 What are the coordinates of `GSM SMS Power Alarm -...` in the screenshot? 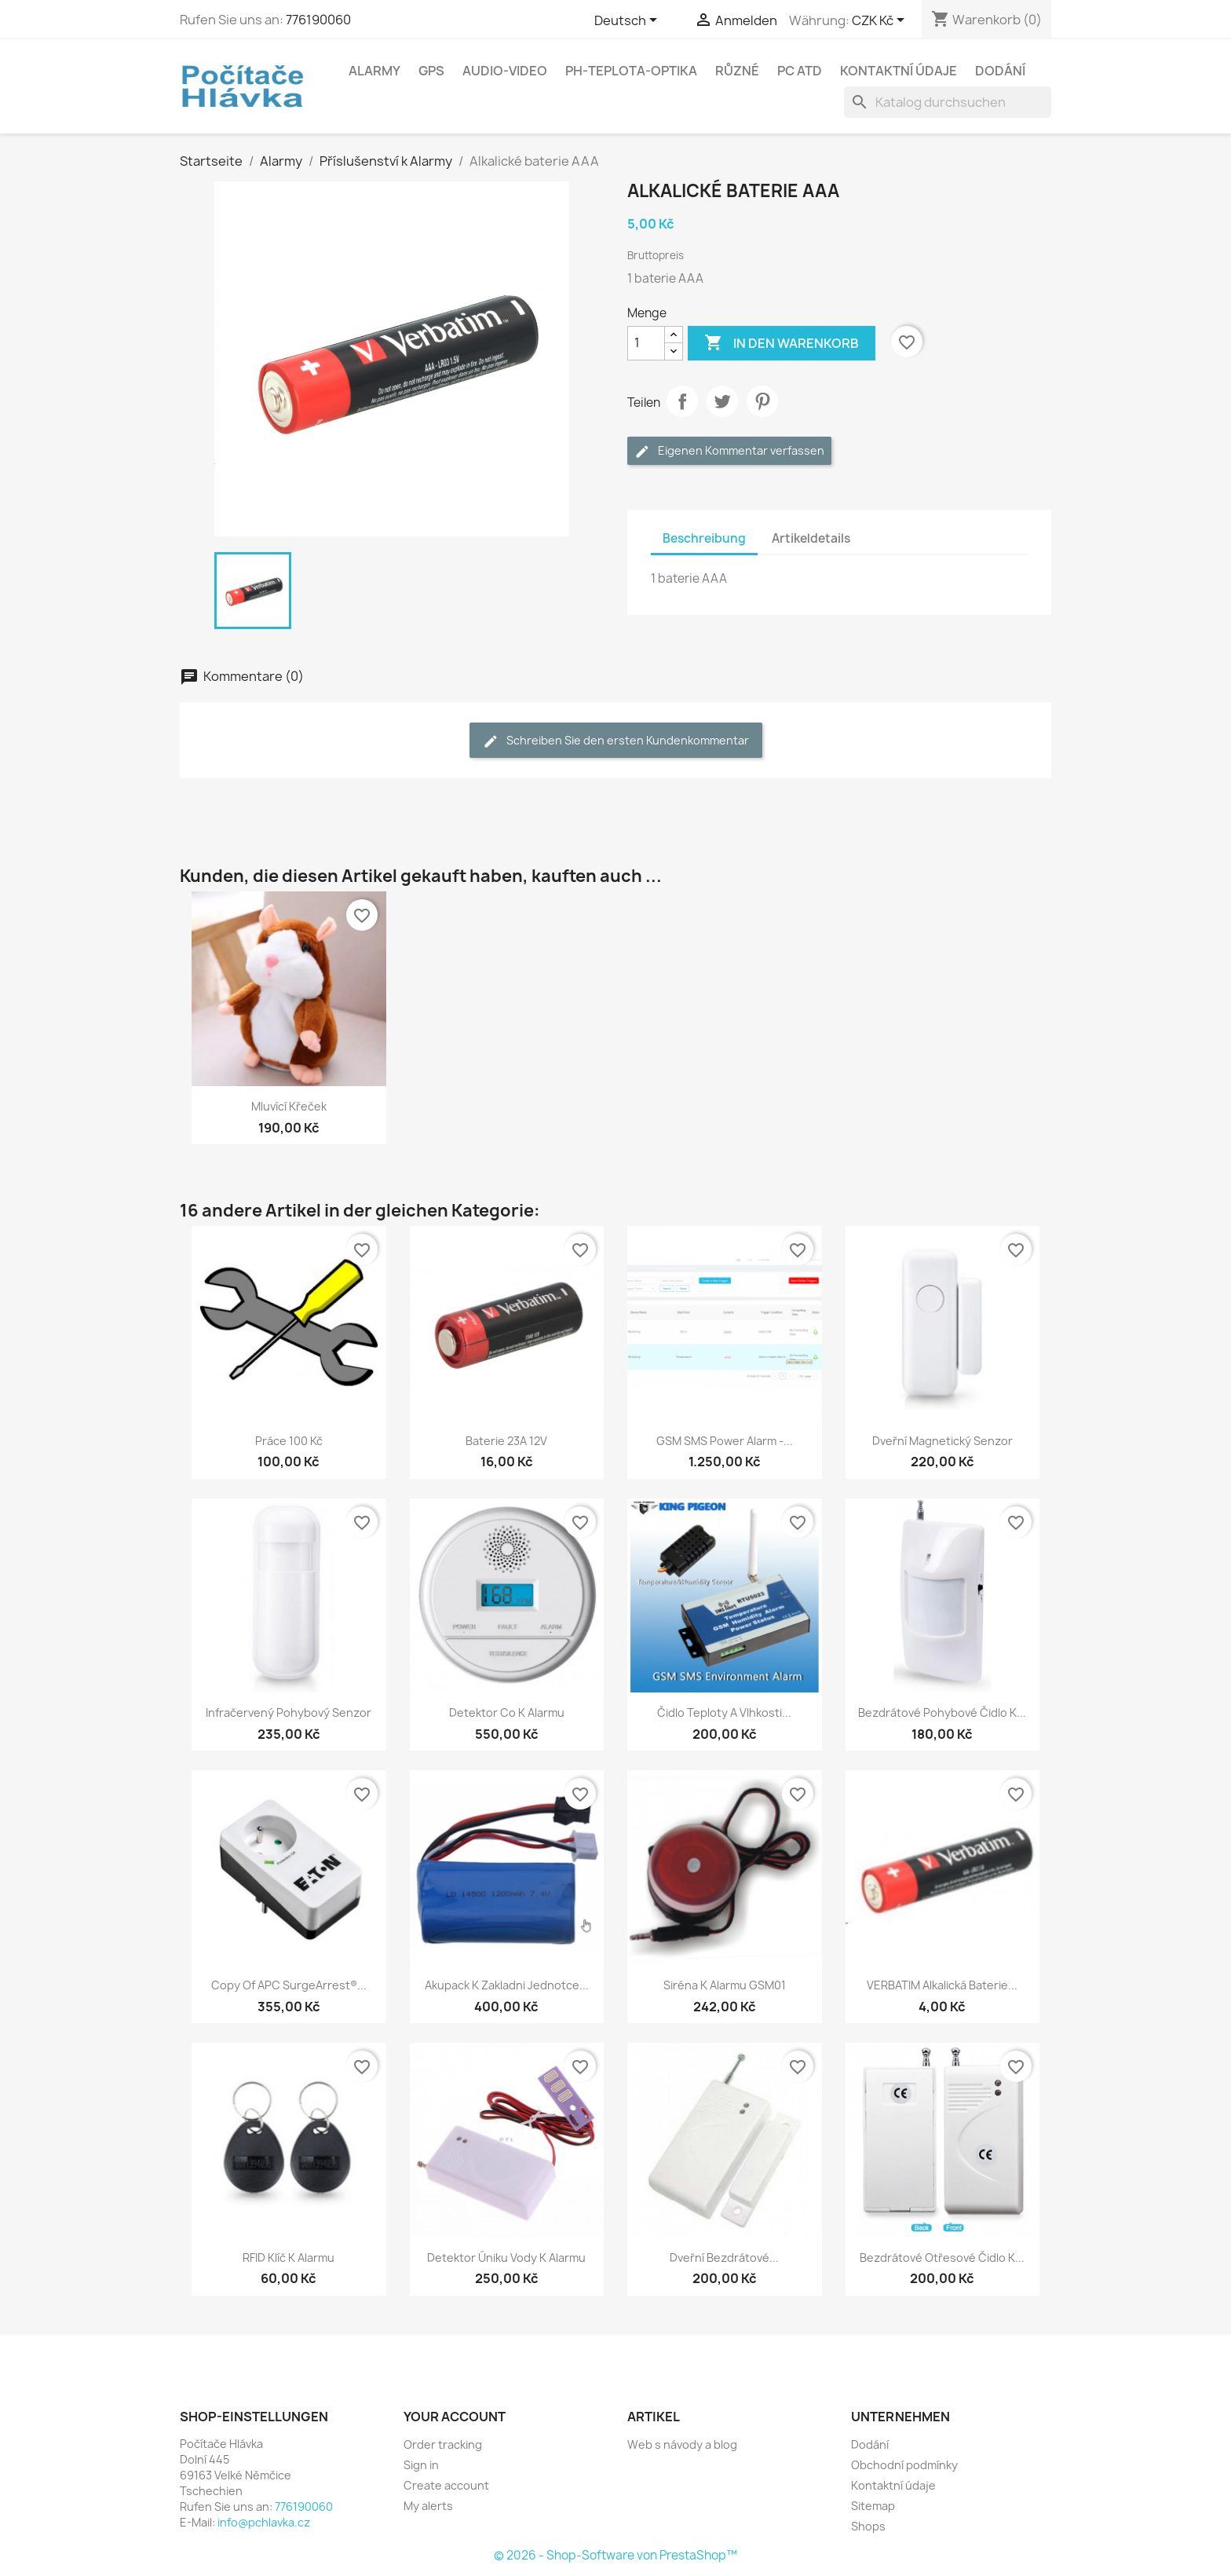 It's located at (724, 1440).